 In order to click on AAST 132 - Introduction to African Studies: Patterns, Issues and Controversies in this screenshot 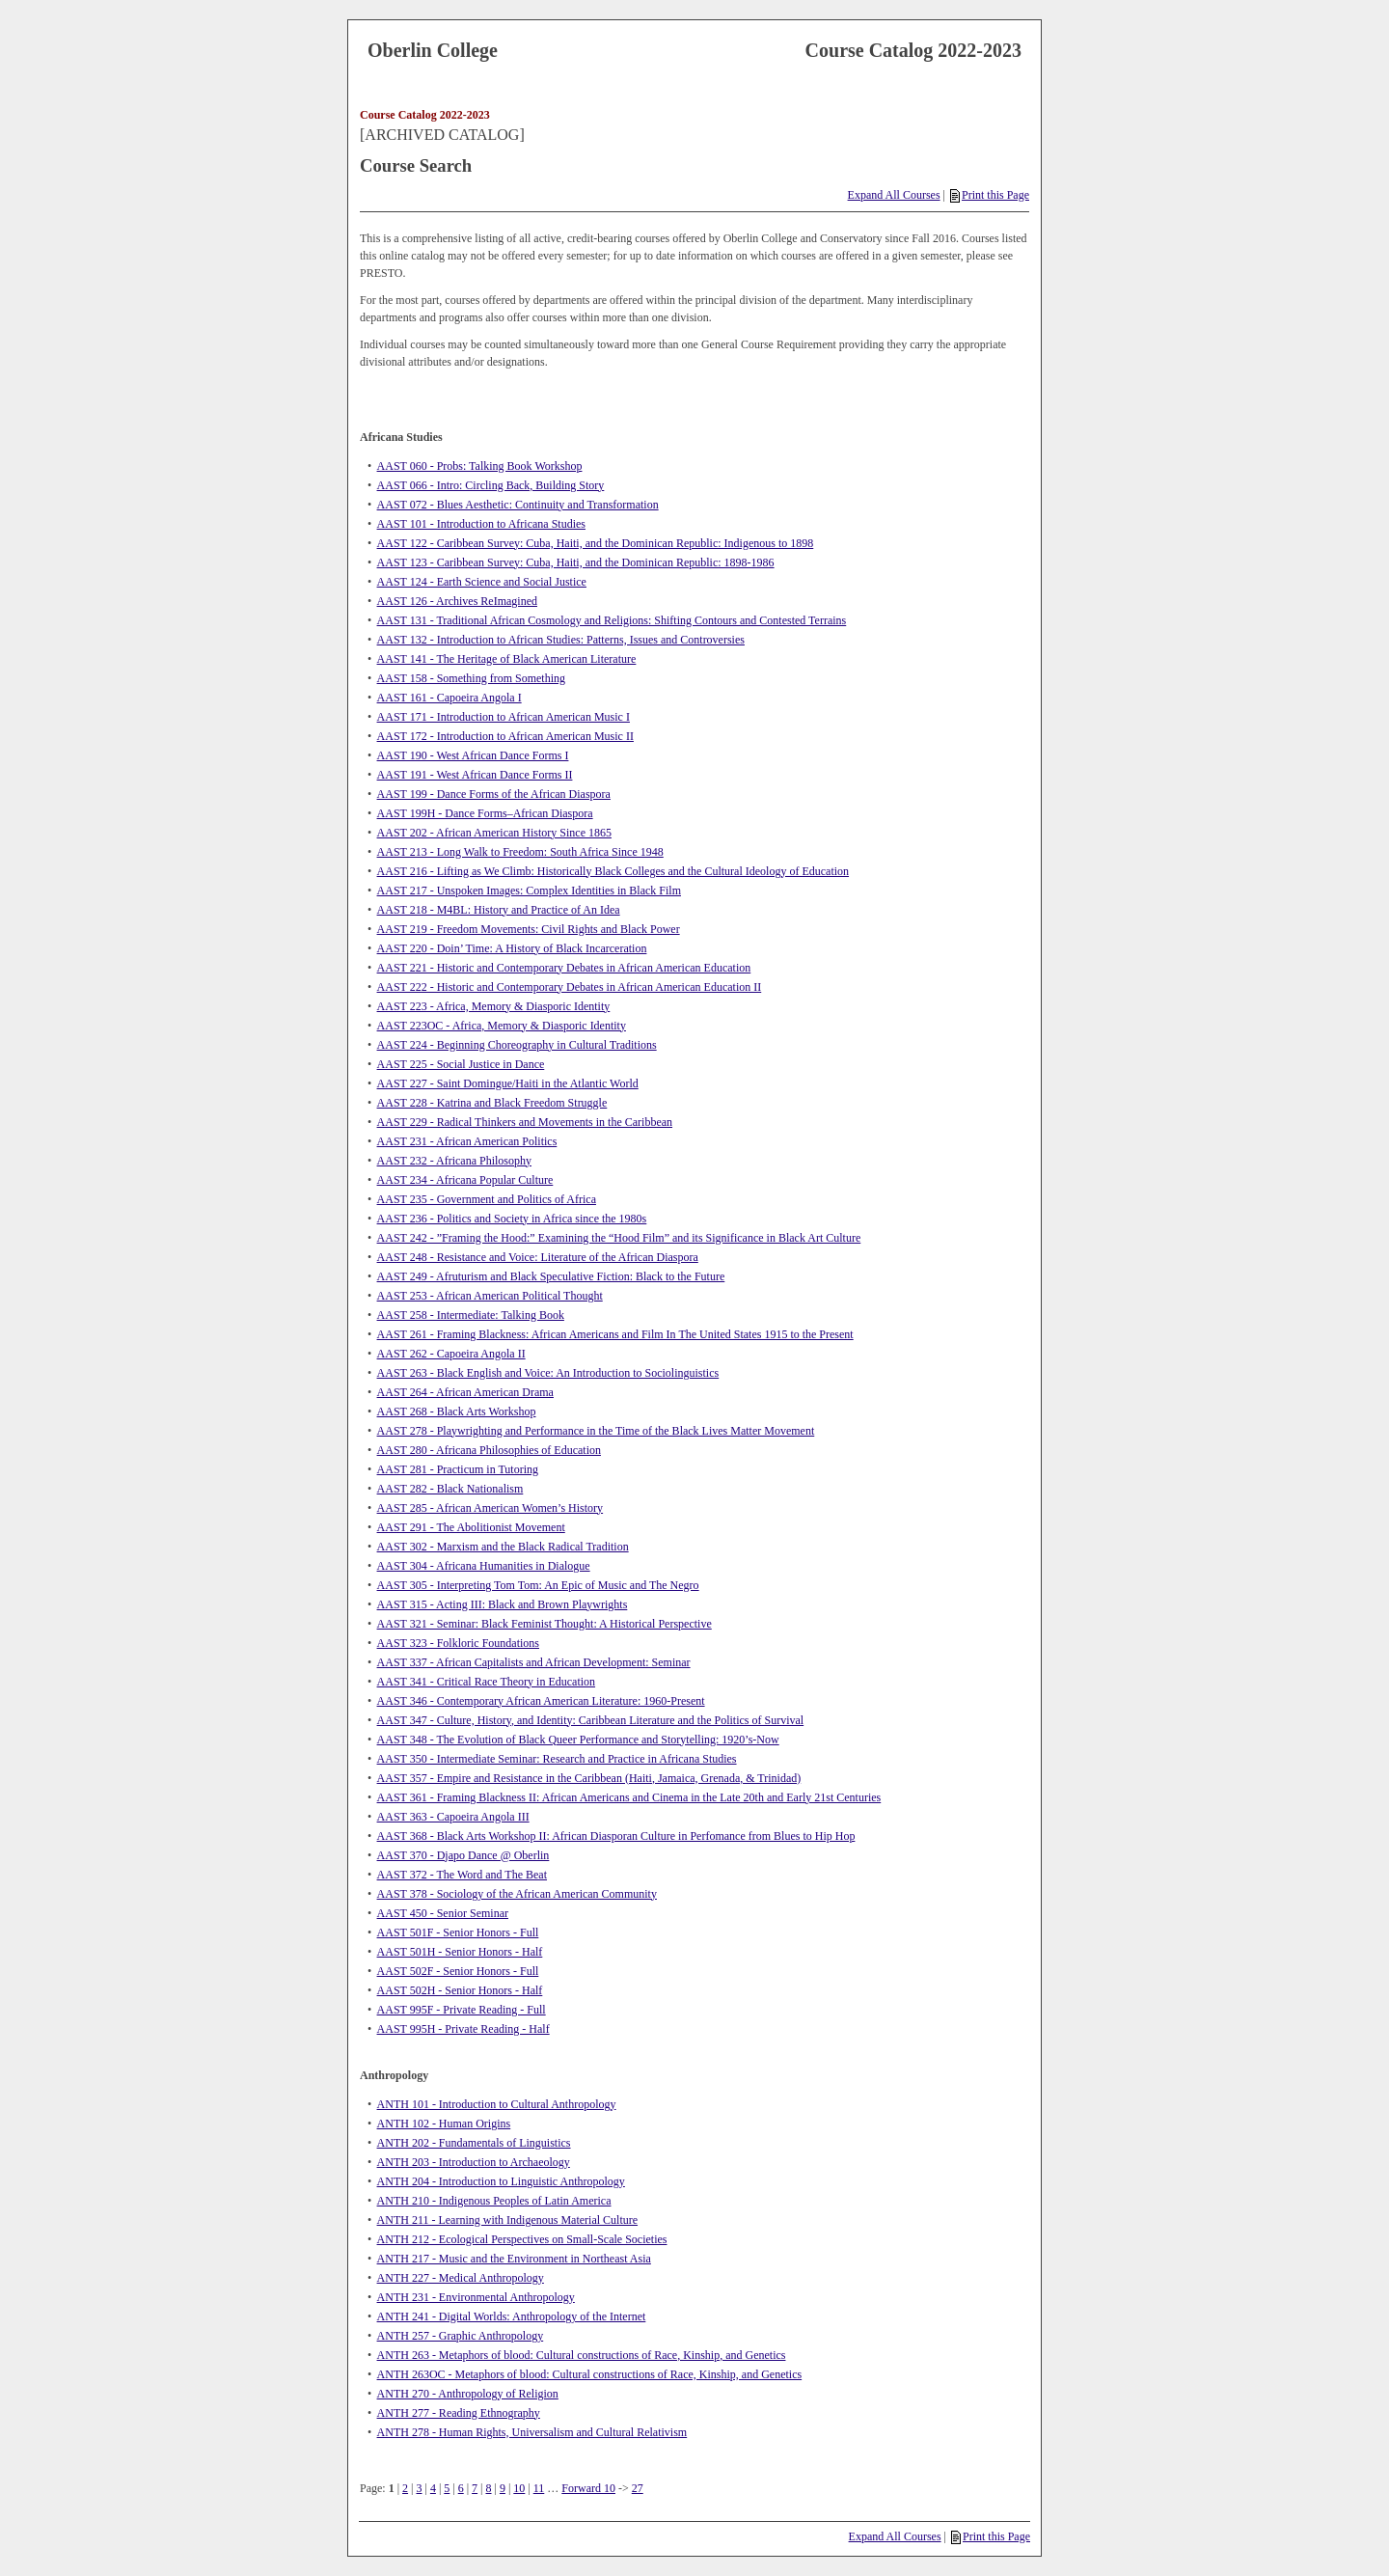, I will do `click(561, 639)`.